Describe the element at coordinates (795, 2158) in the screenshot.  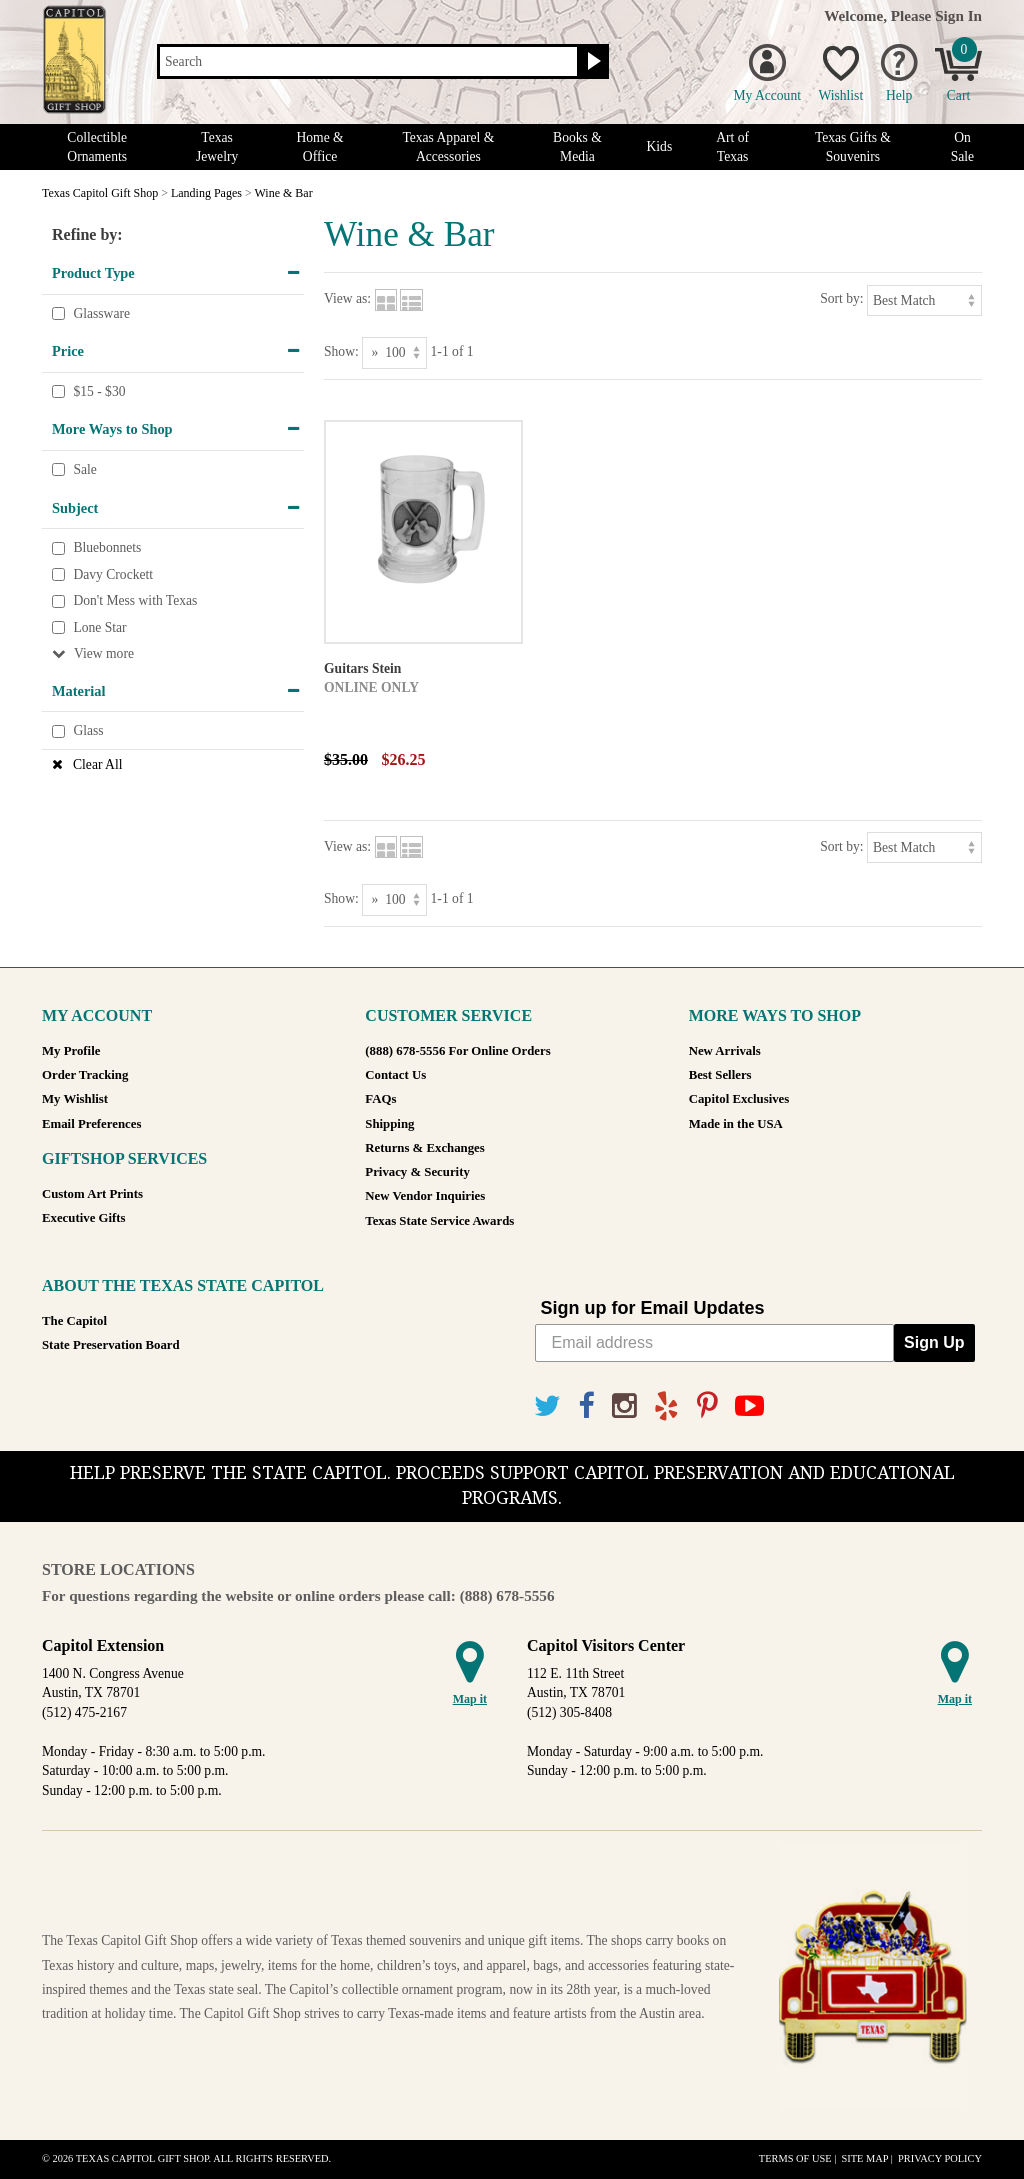
I see `Terms of Use` at that location.